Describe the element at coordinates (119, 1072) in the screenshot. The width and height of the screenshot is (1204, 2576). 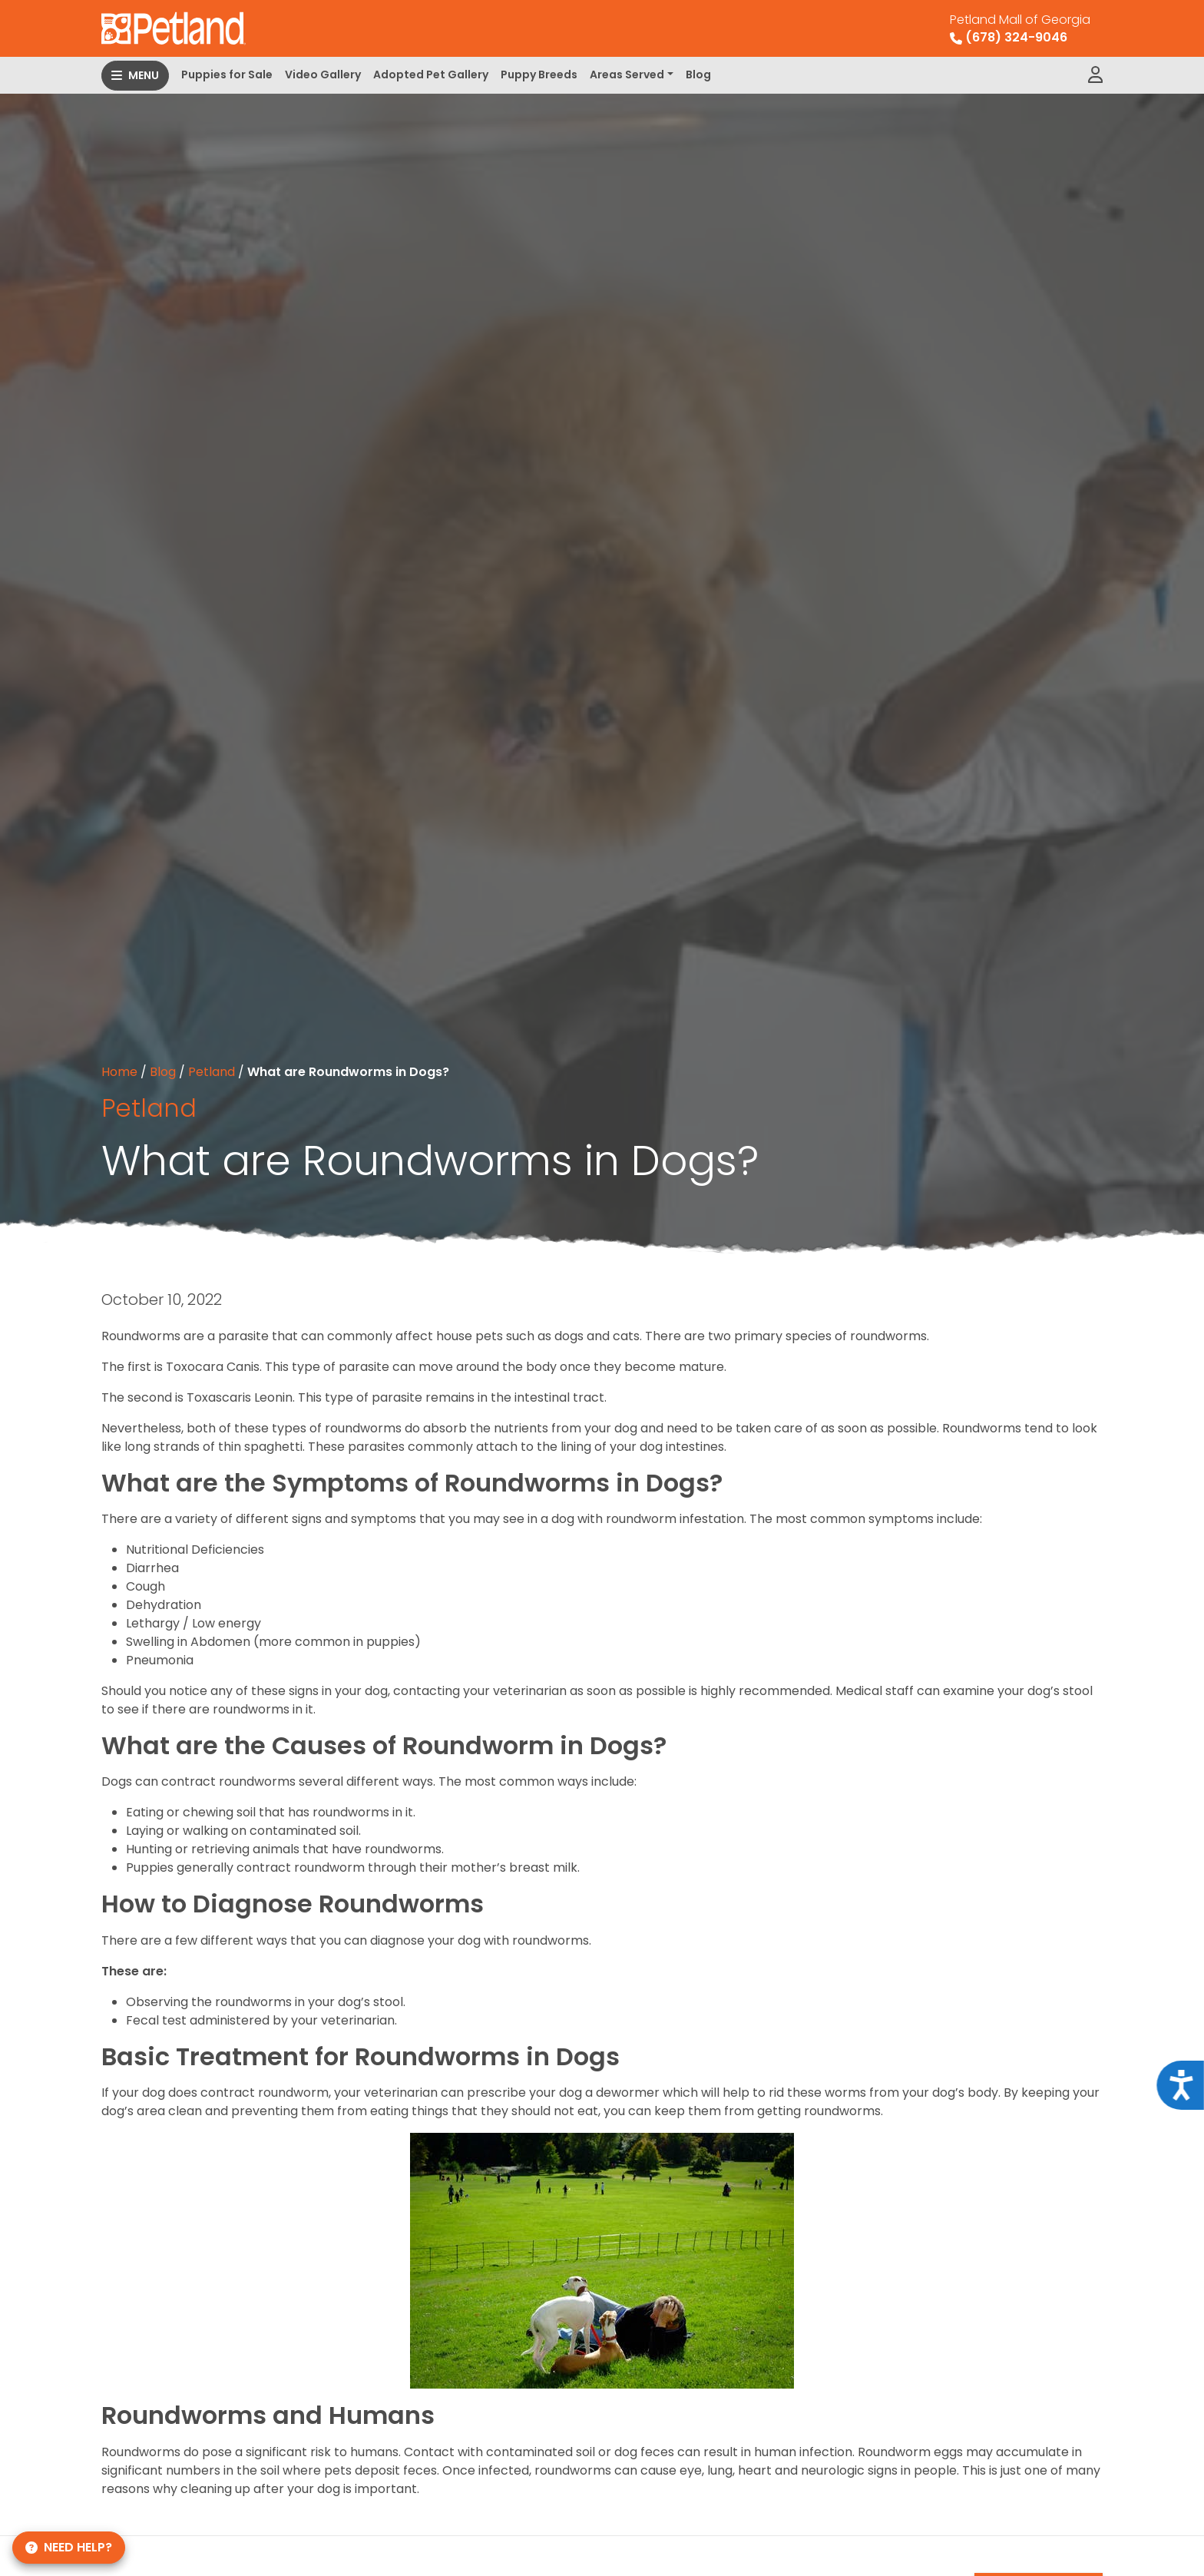
I see `Home` at that location.